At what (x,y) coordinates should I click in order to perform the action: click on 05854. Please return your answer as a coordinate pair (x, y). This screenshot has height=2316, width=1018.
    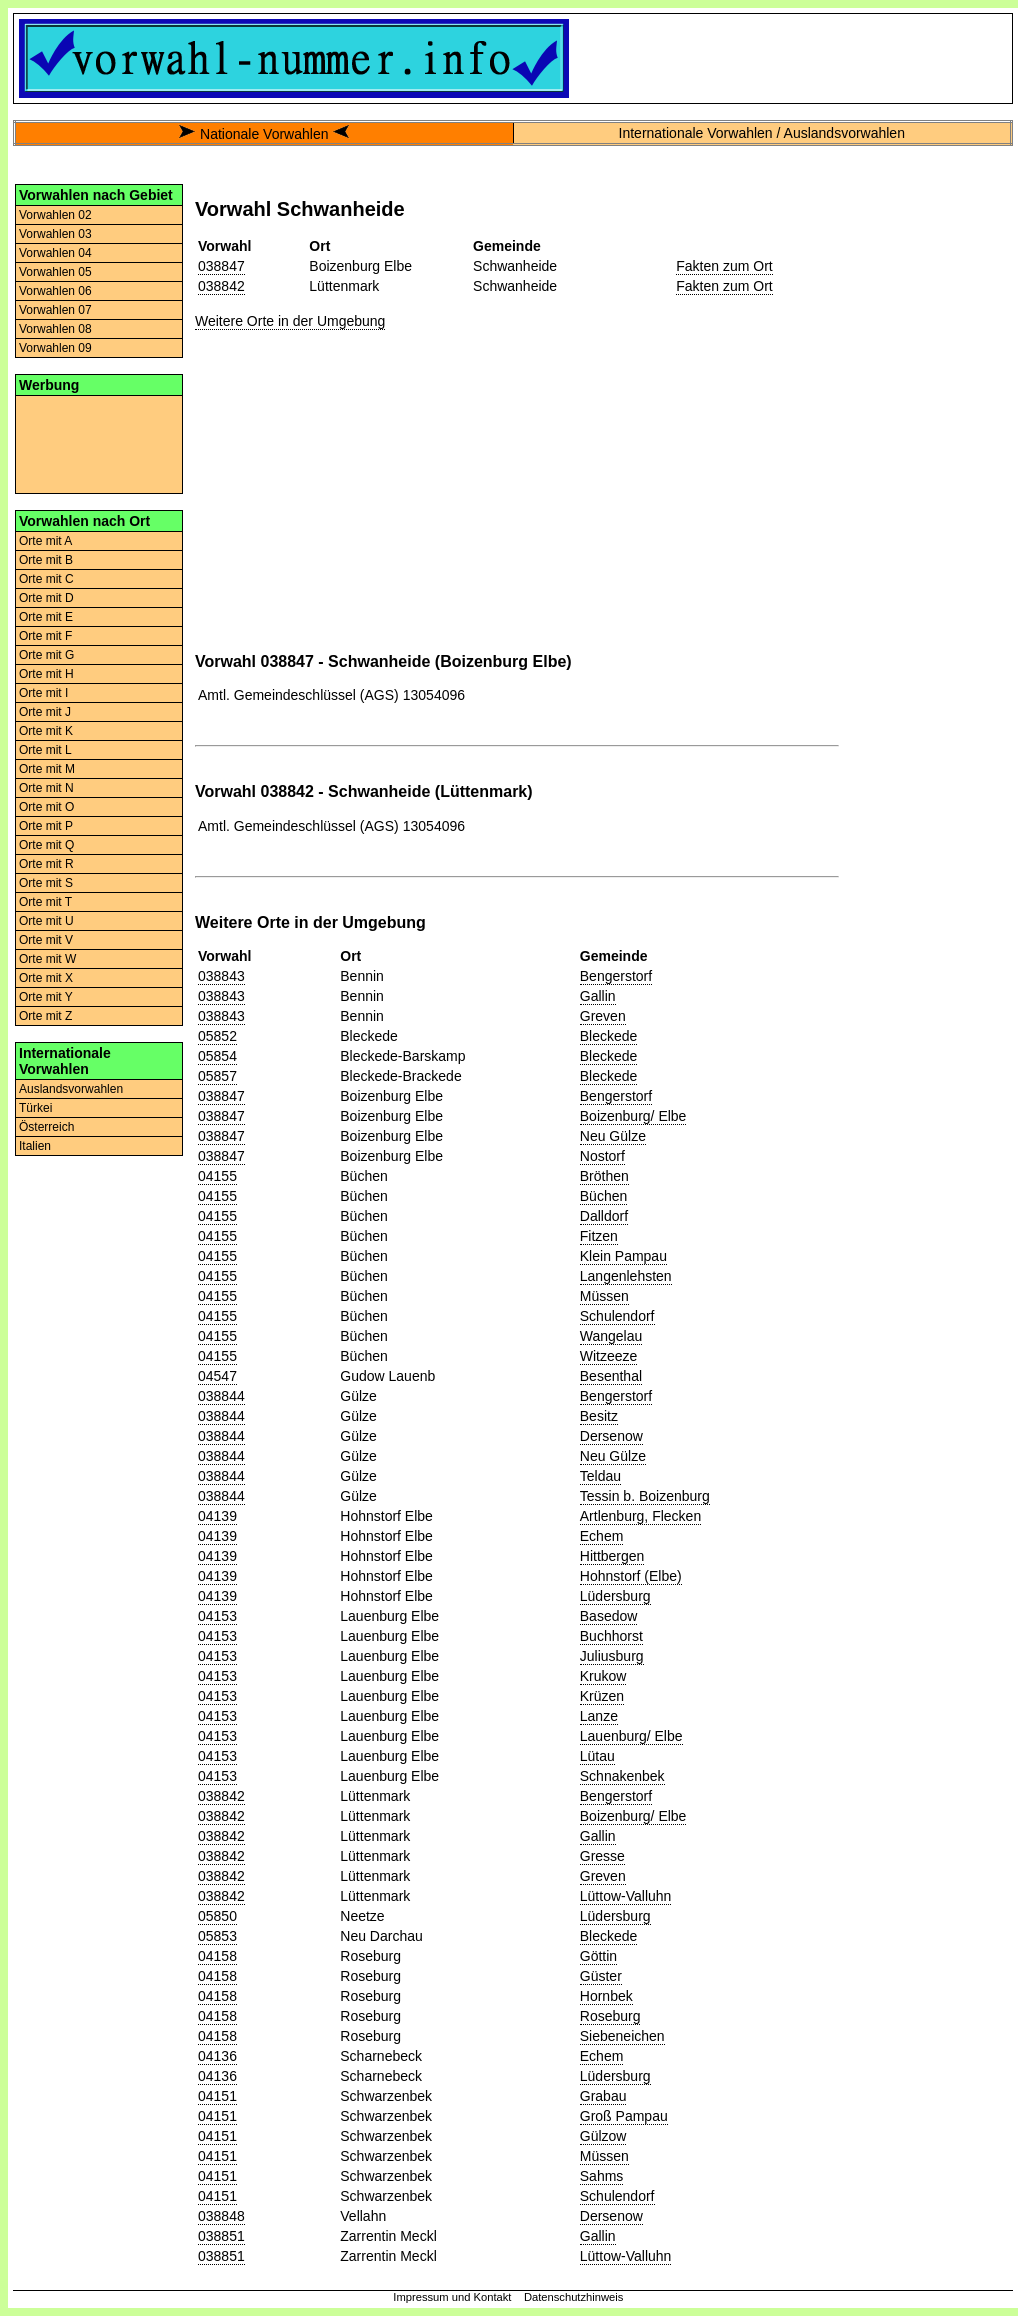
    Looking at the image, I should click on (217, 1056).